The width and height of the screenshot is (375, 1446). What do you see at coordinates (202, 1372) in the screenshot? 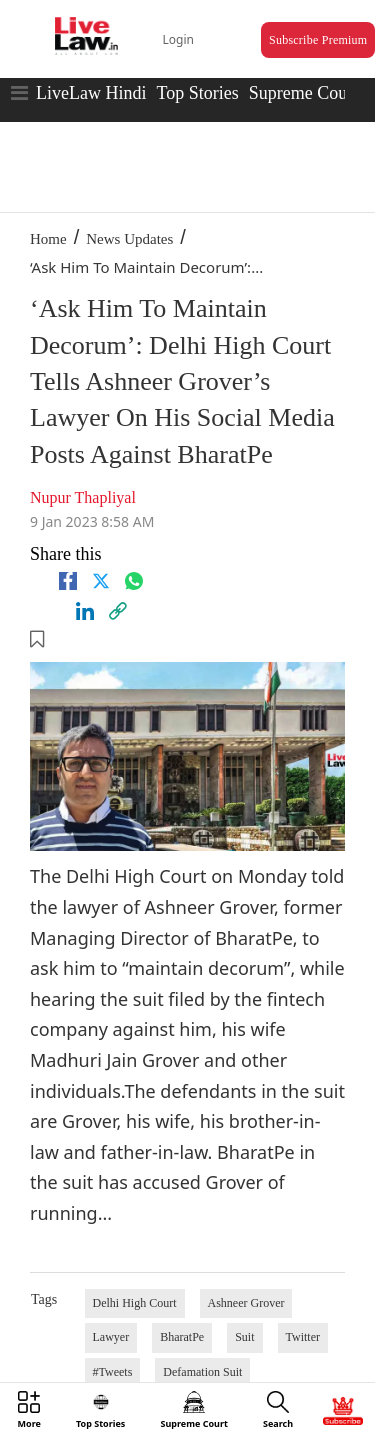
I see `Defamation Suit` at bounding box center [202, 1372].